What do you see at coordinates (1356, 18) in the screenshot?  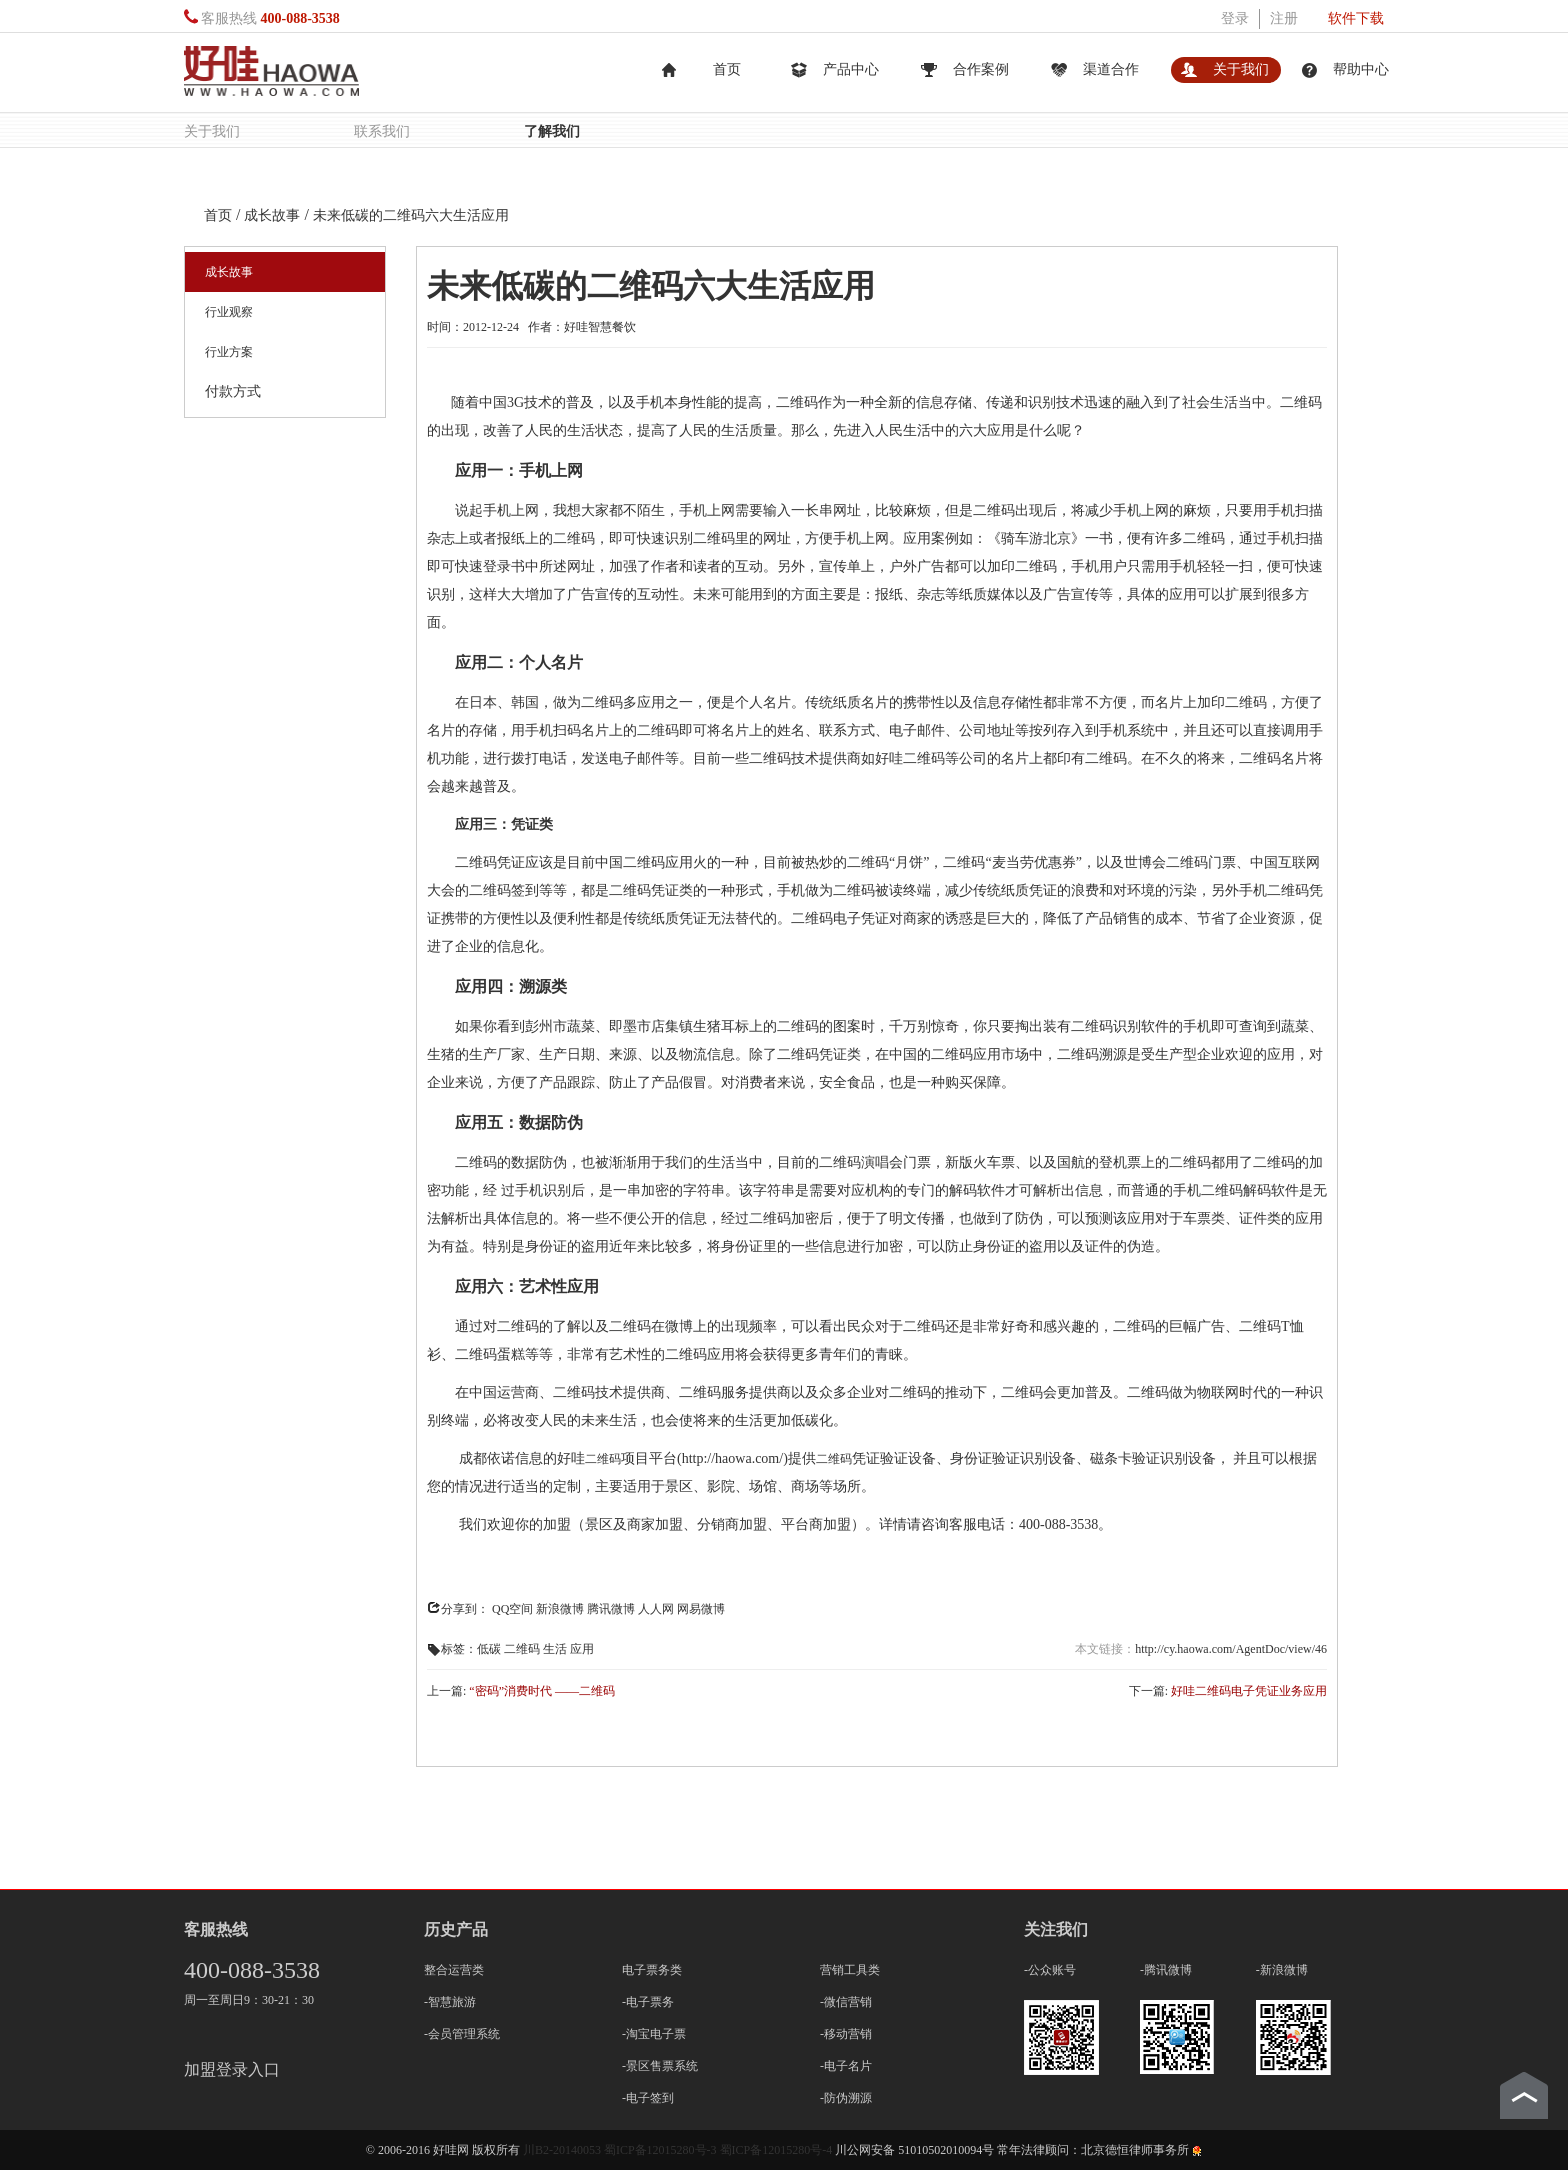 I see `软件下载` at bounding box center [1356, 18].